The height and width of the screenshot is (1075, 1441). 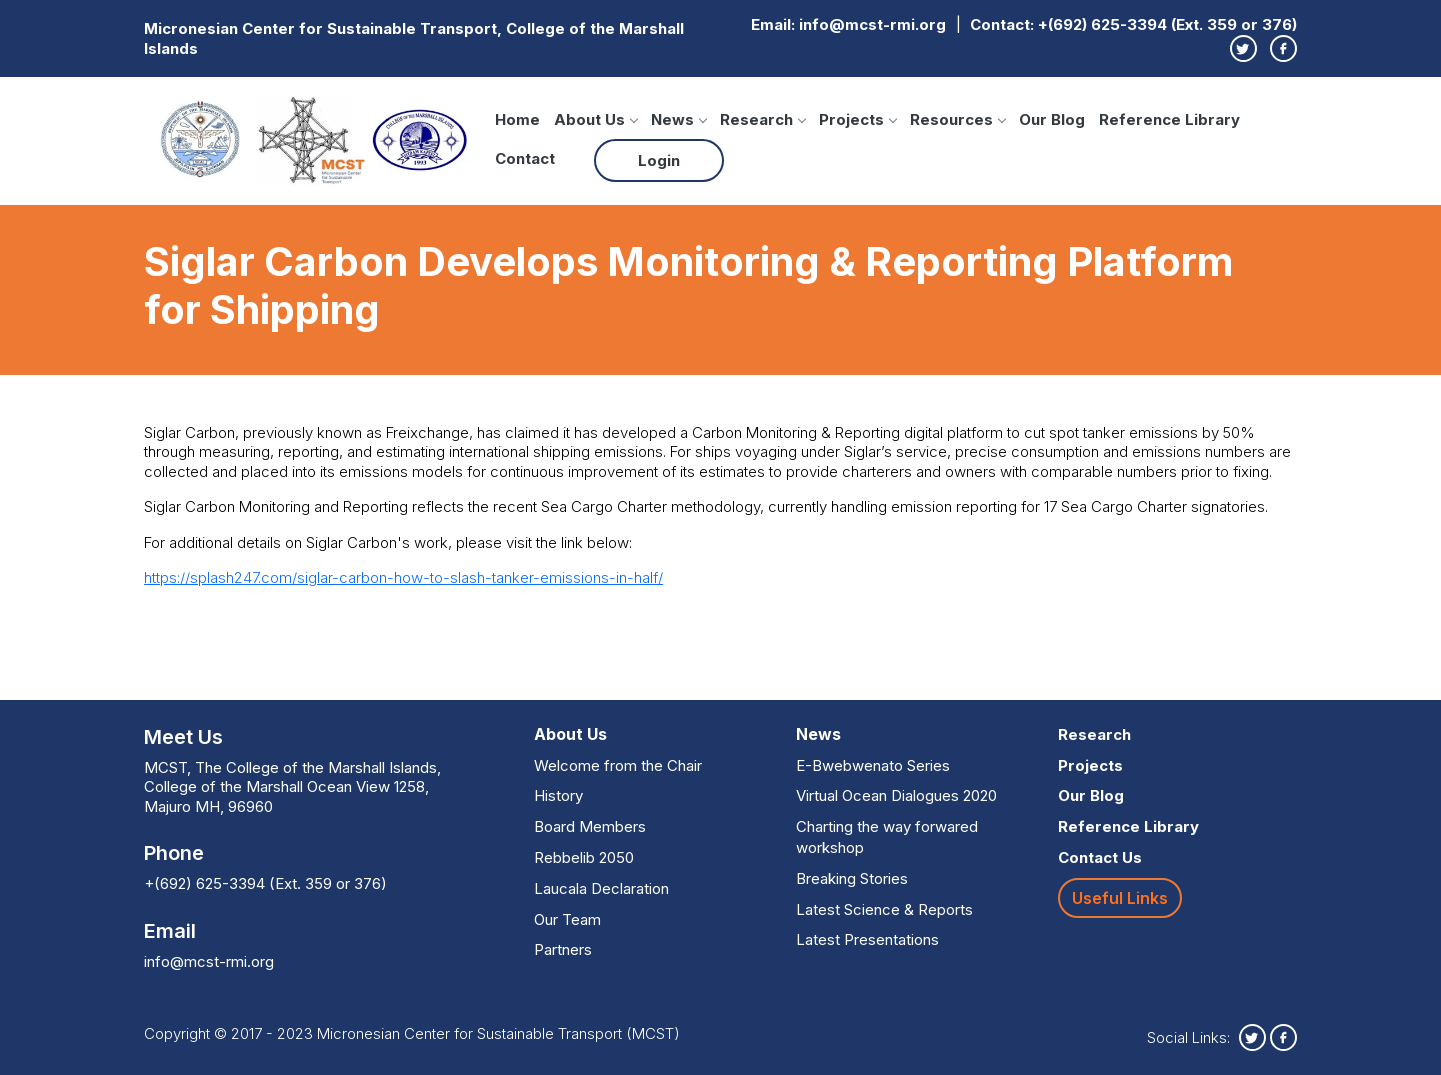 I want to click on E-Bwebwenato Series, so click(x=873, y=765).